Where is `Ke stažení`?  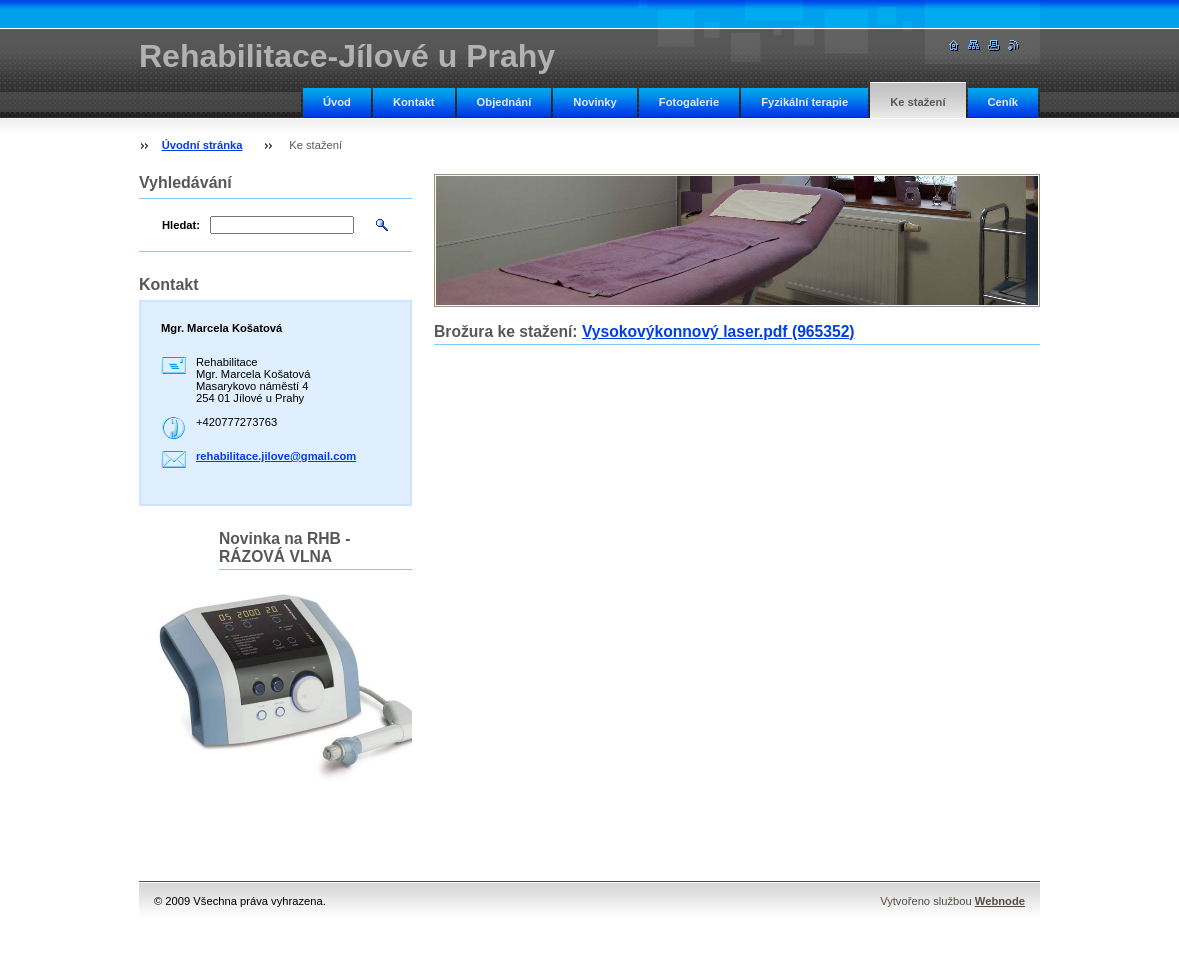 Ke stažení is located at coordinates (917, 102).